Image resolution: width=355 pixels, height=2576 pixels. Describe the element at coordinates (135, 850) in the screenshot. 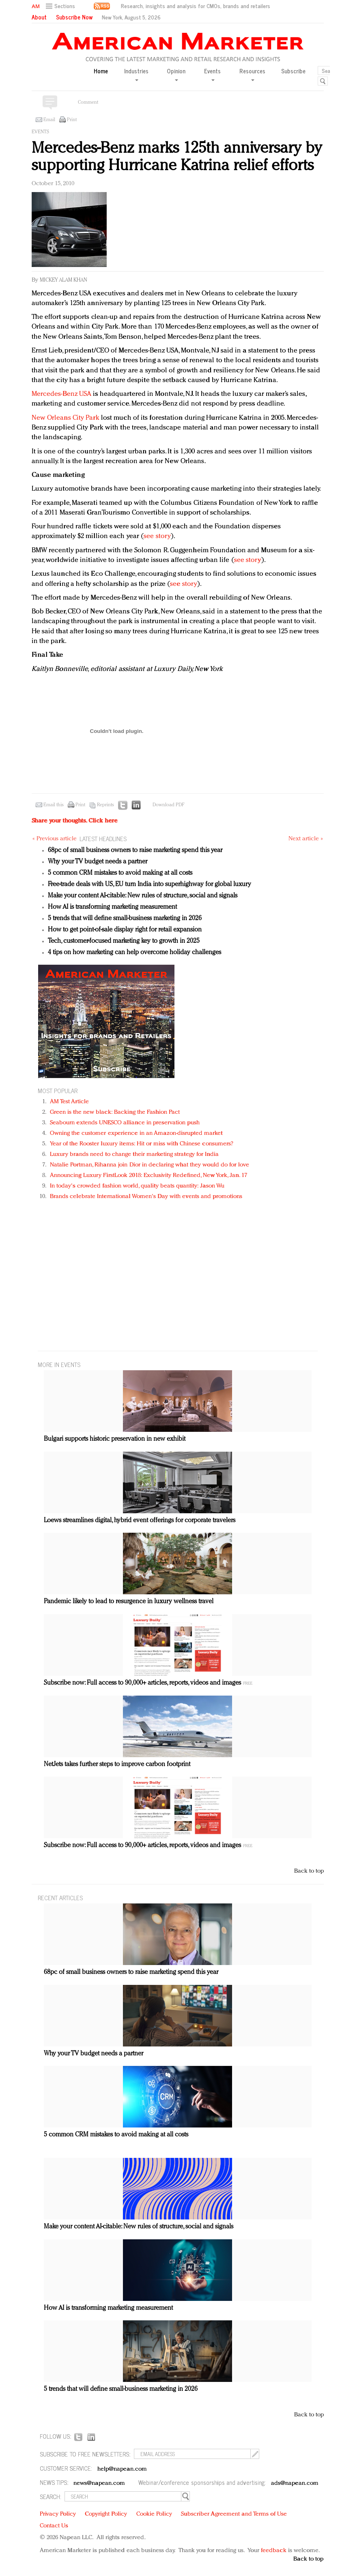

I see `68pc of small business owners to raise marketing spend this year` at that location.